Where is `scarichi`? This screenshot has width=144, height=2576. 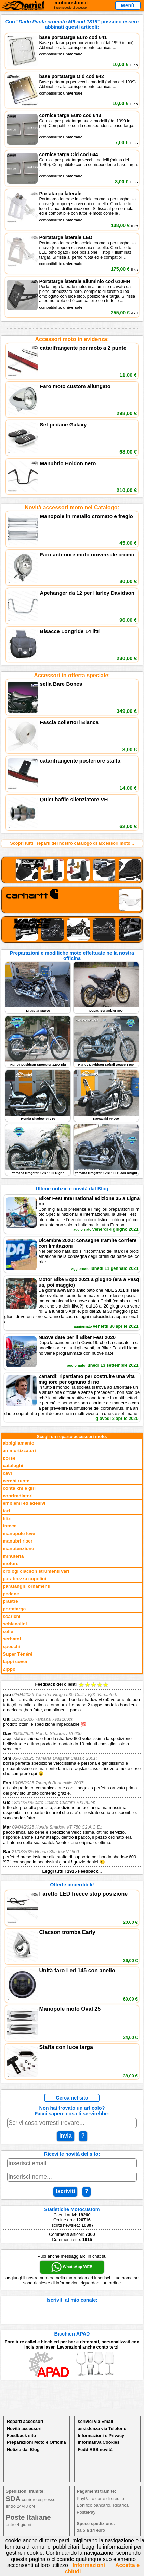
scarichi is located at coordinates (11, 1616).